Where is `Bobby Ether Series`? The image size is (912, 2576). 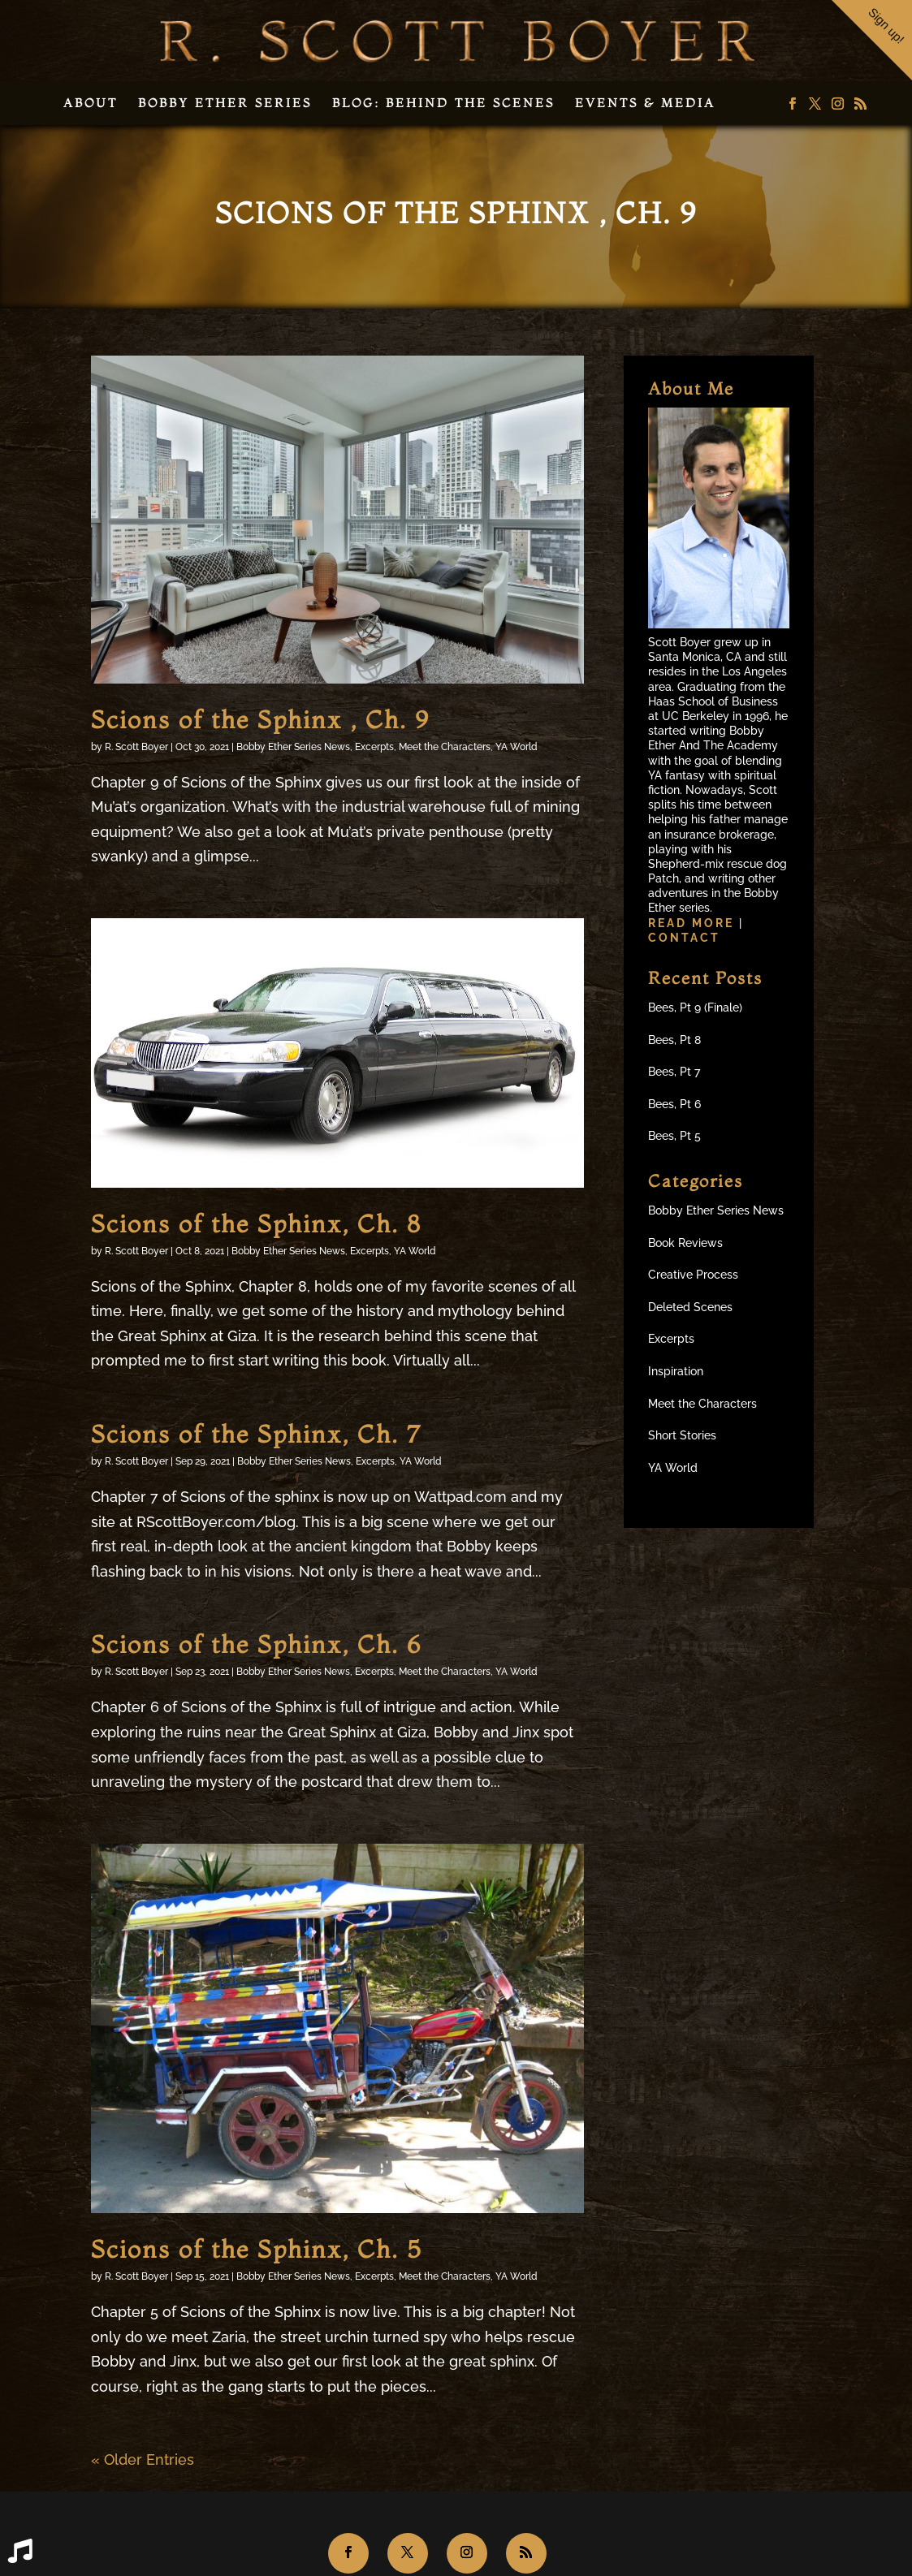 Bobby Ether Series is located at coordinates (225, 102).